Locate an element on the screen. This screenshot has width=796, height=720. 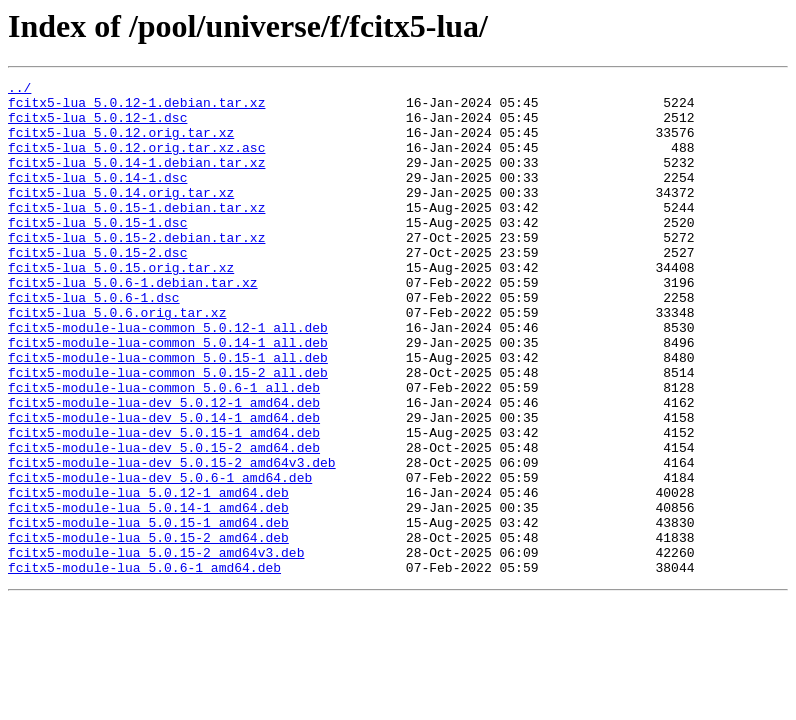
fcitx5-module-lua-common_5.0.15-2_all.deb is located at coordinates (168, 432).